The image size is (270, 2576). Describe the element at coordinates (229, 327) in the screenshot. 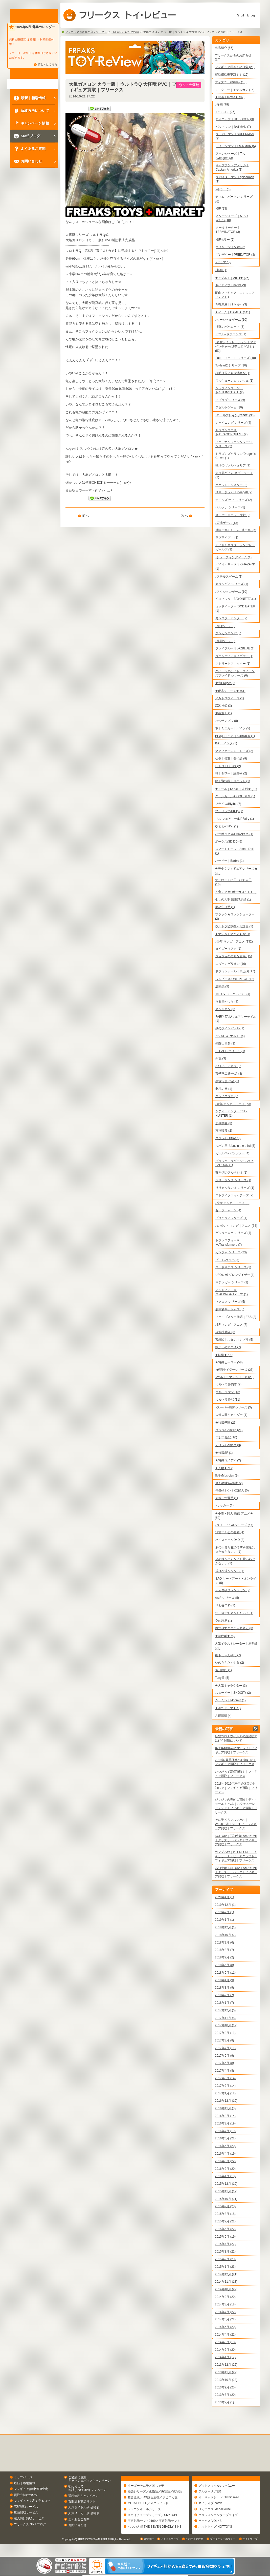

I see `神撃のバハムート (3)` at that location.